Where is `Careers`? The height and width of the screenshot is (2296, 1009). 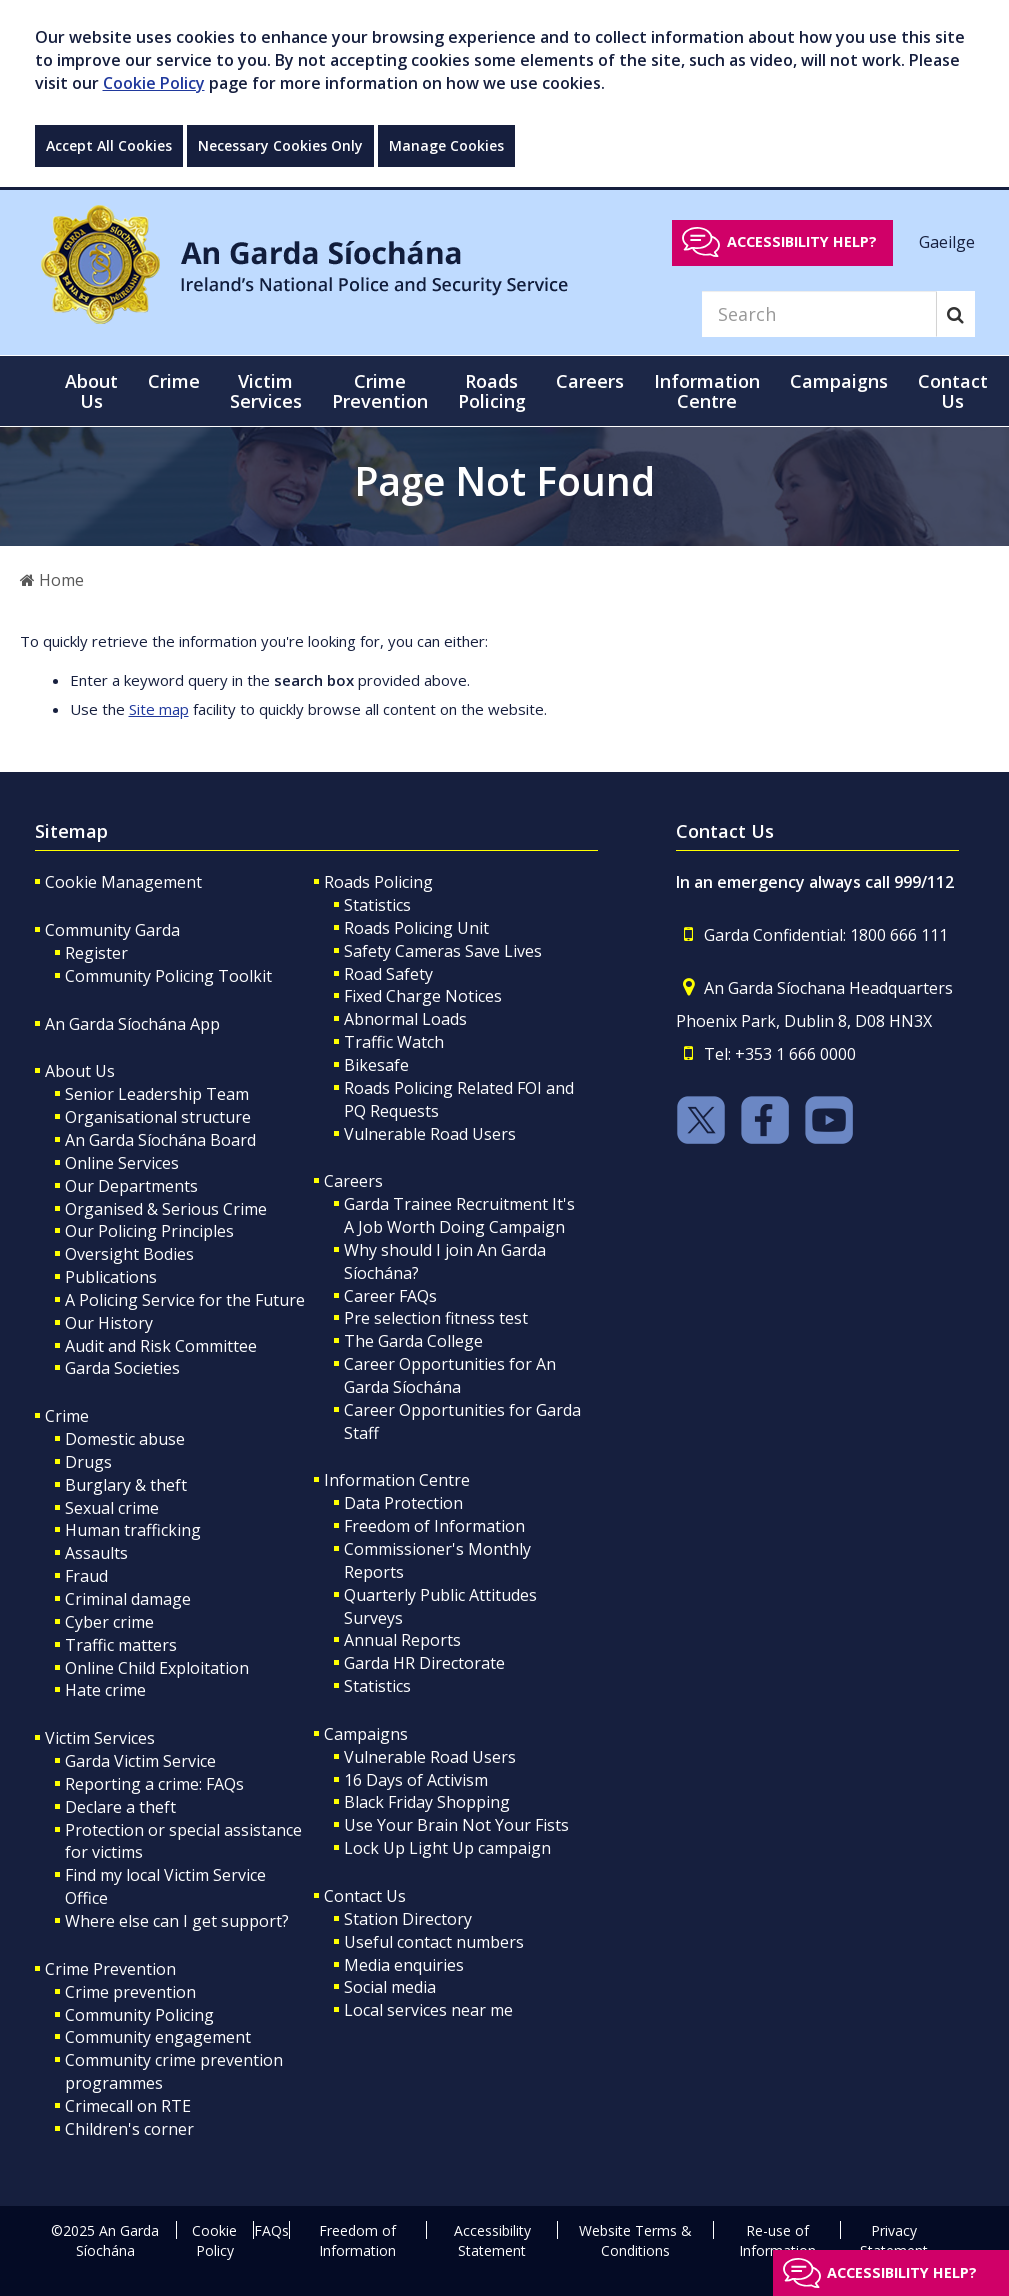
Careers is located at coordinates (353, 1181).